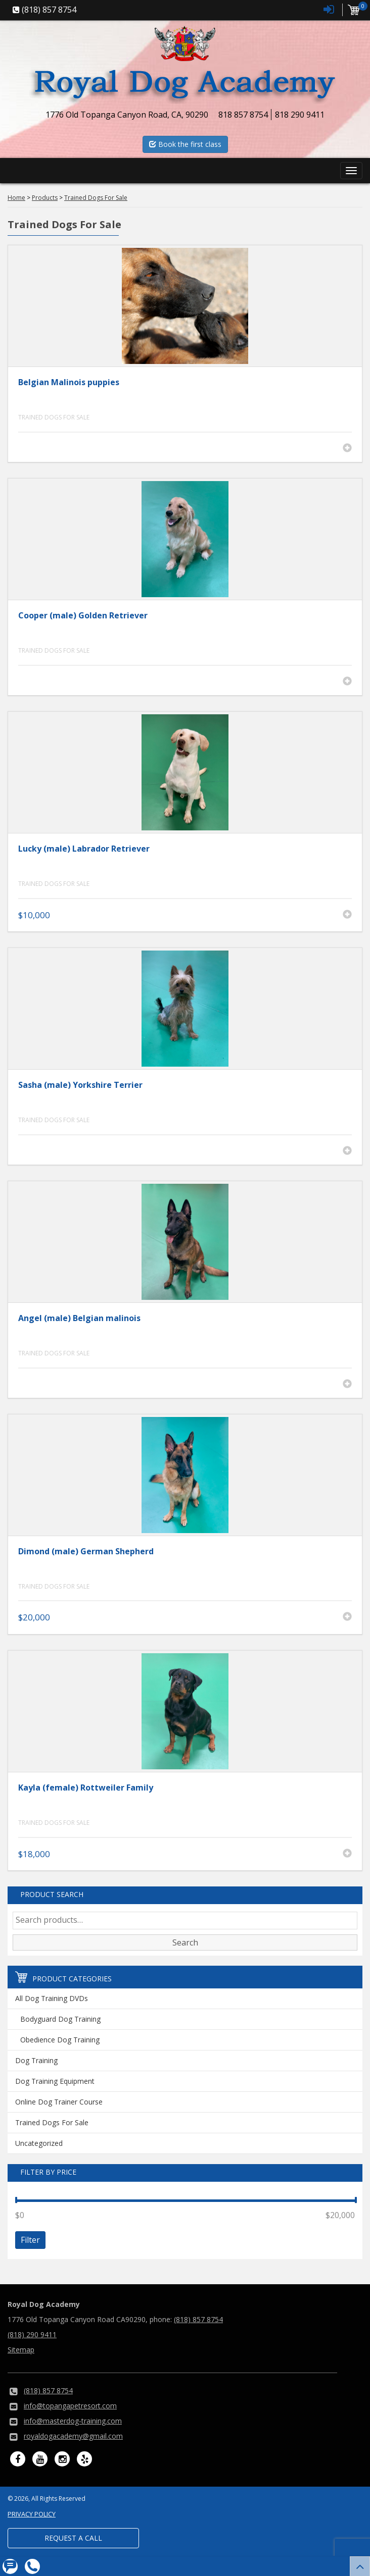  Describe the element at coordinates (79, 1318) in the screenshot. I see `Angel (male) Belgian malinois` at that location.